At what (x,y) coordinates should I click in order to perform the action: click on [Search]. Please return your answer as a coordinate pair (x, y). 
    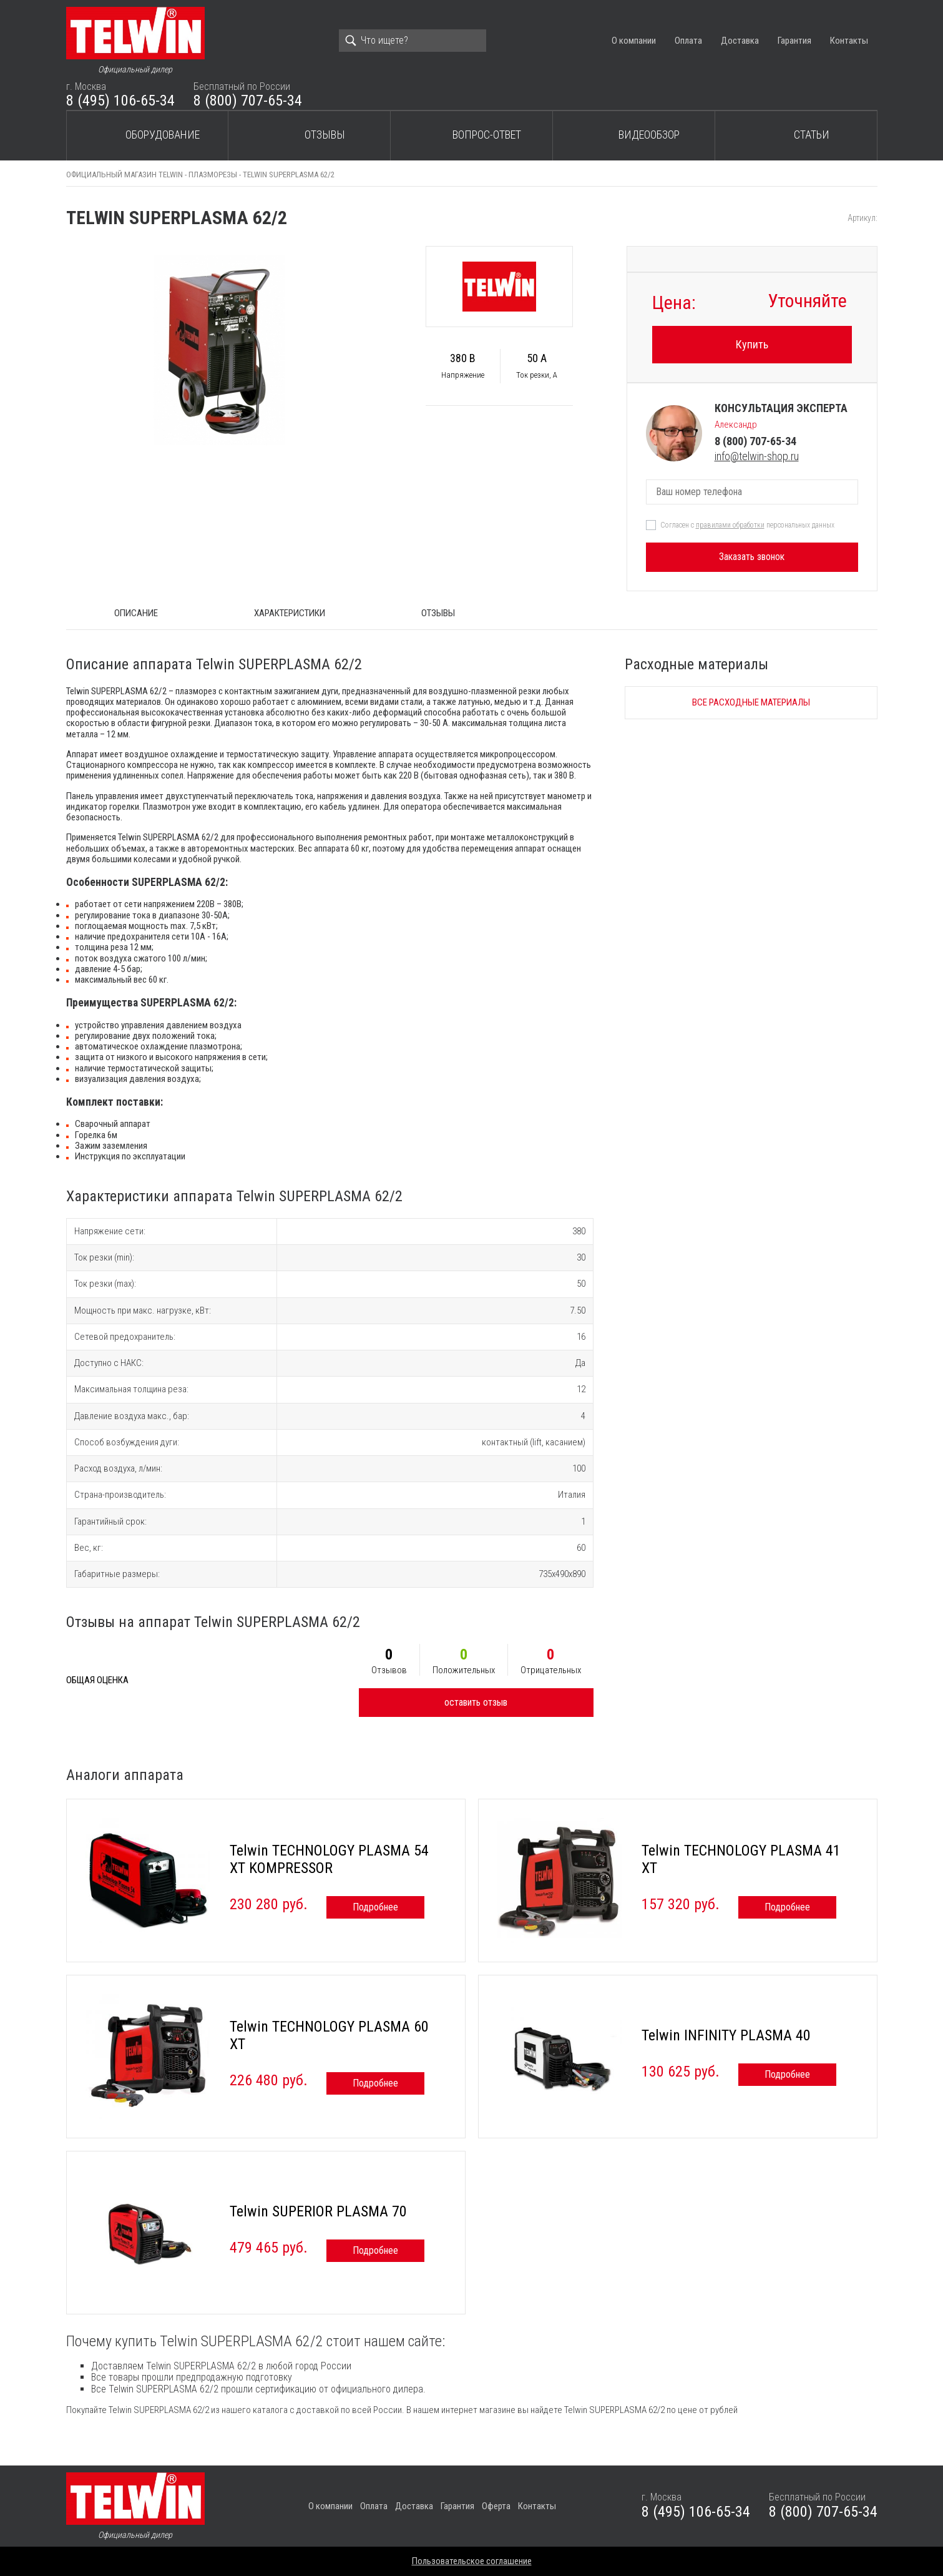
    Looking at the image, I should click on (412, 40).